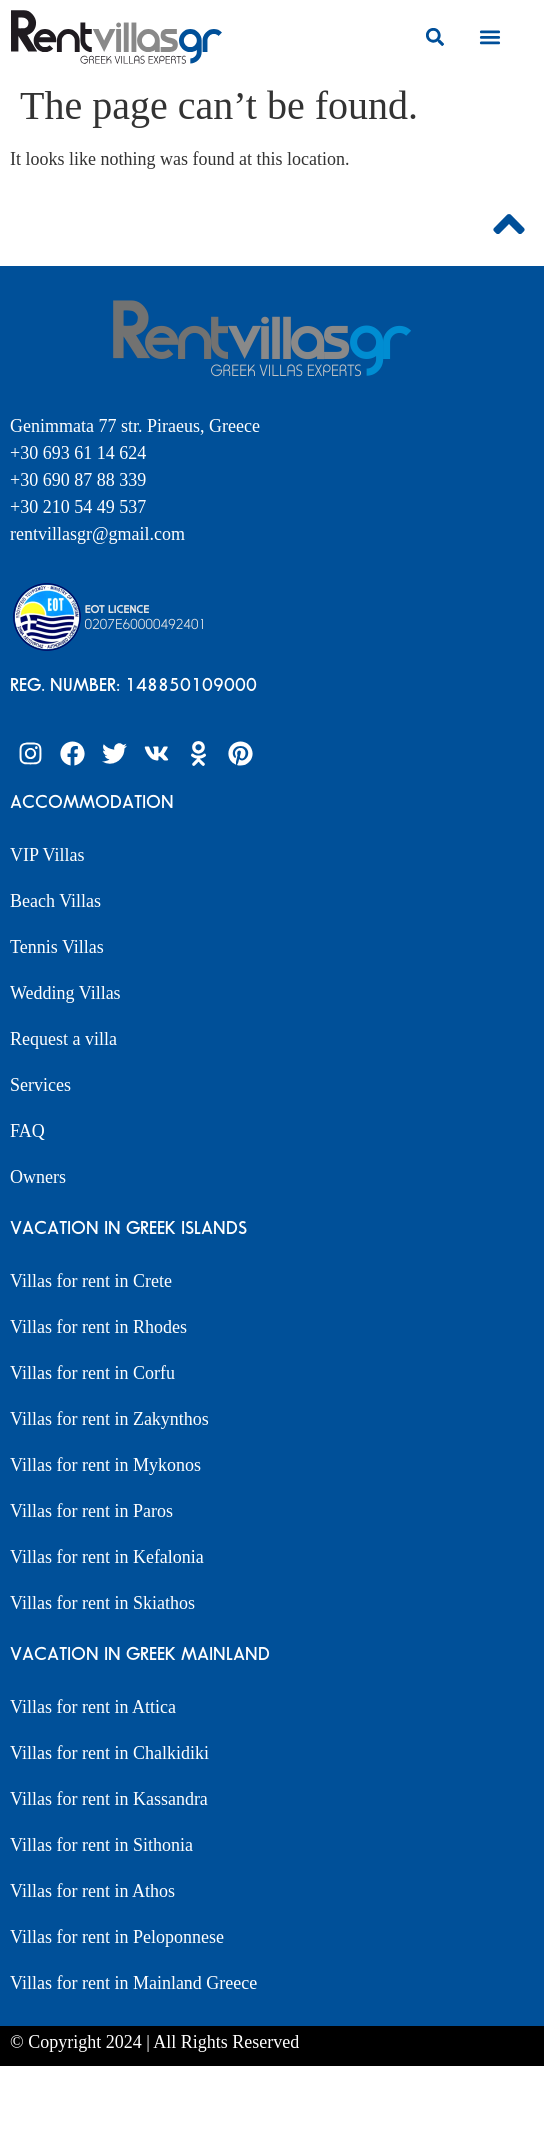 Image resolution: width=544 pixels, height=2136 pixels. What do you see at coordinates (47, 855) in the screenshot?
I see `VIP Villas` at bounding box center [47, 855].